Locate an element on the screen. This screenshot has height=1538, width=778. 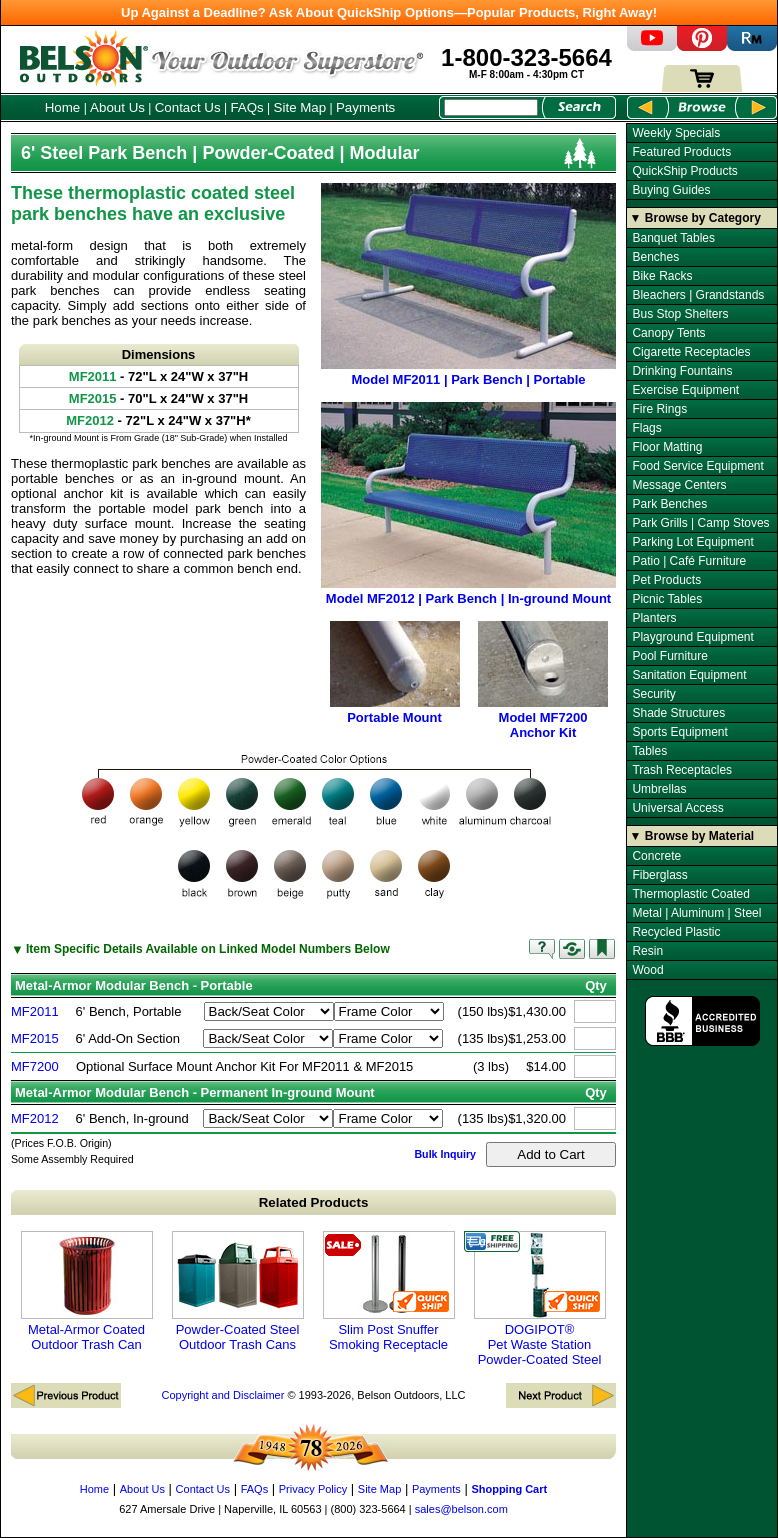
Exercise Equipment is located at coordinates (685, 390).